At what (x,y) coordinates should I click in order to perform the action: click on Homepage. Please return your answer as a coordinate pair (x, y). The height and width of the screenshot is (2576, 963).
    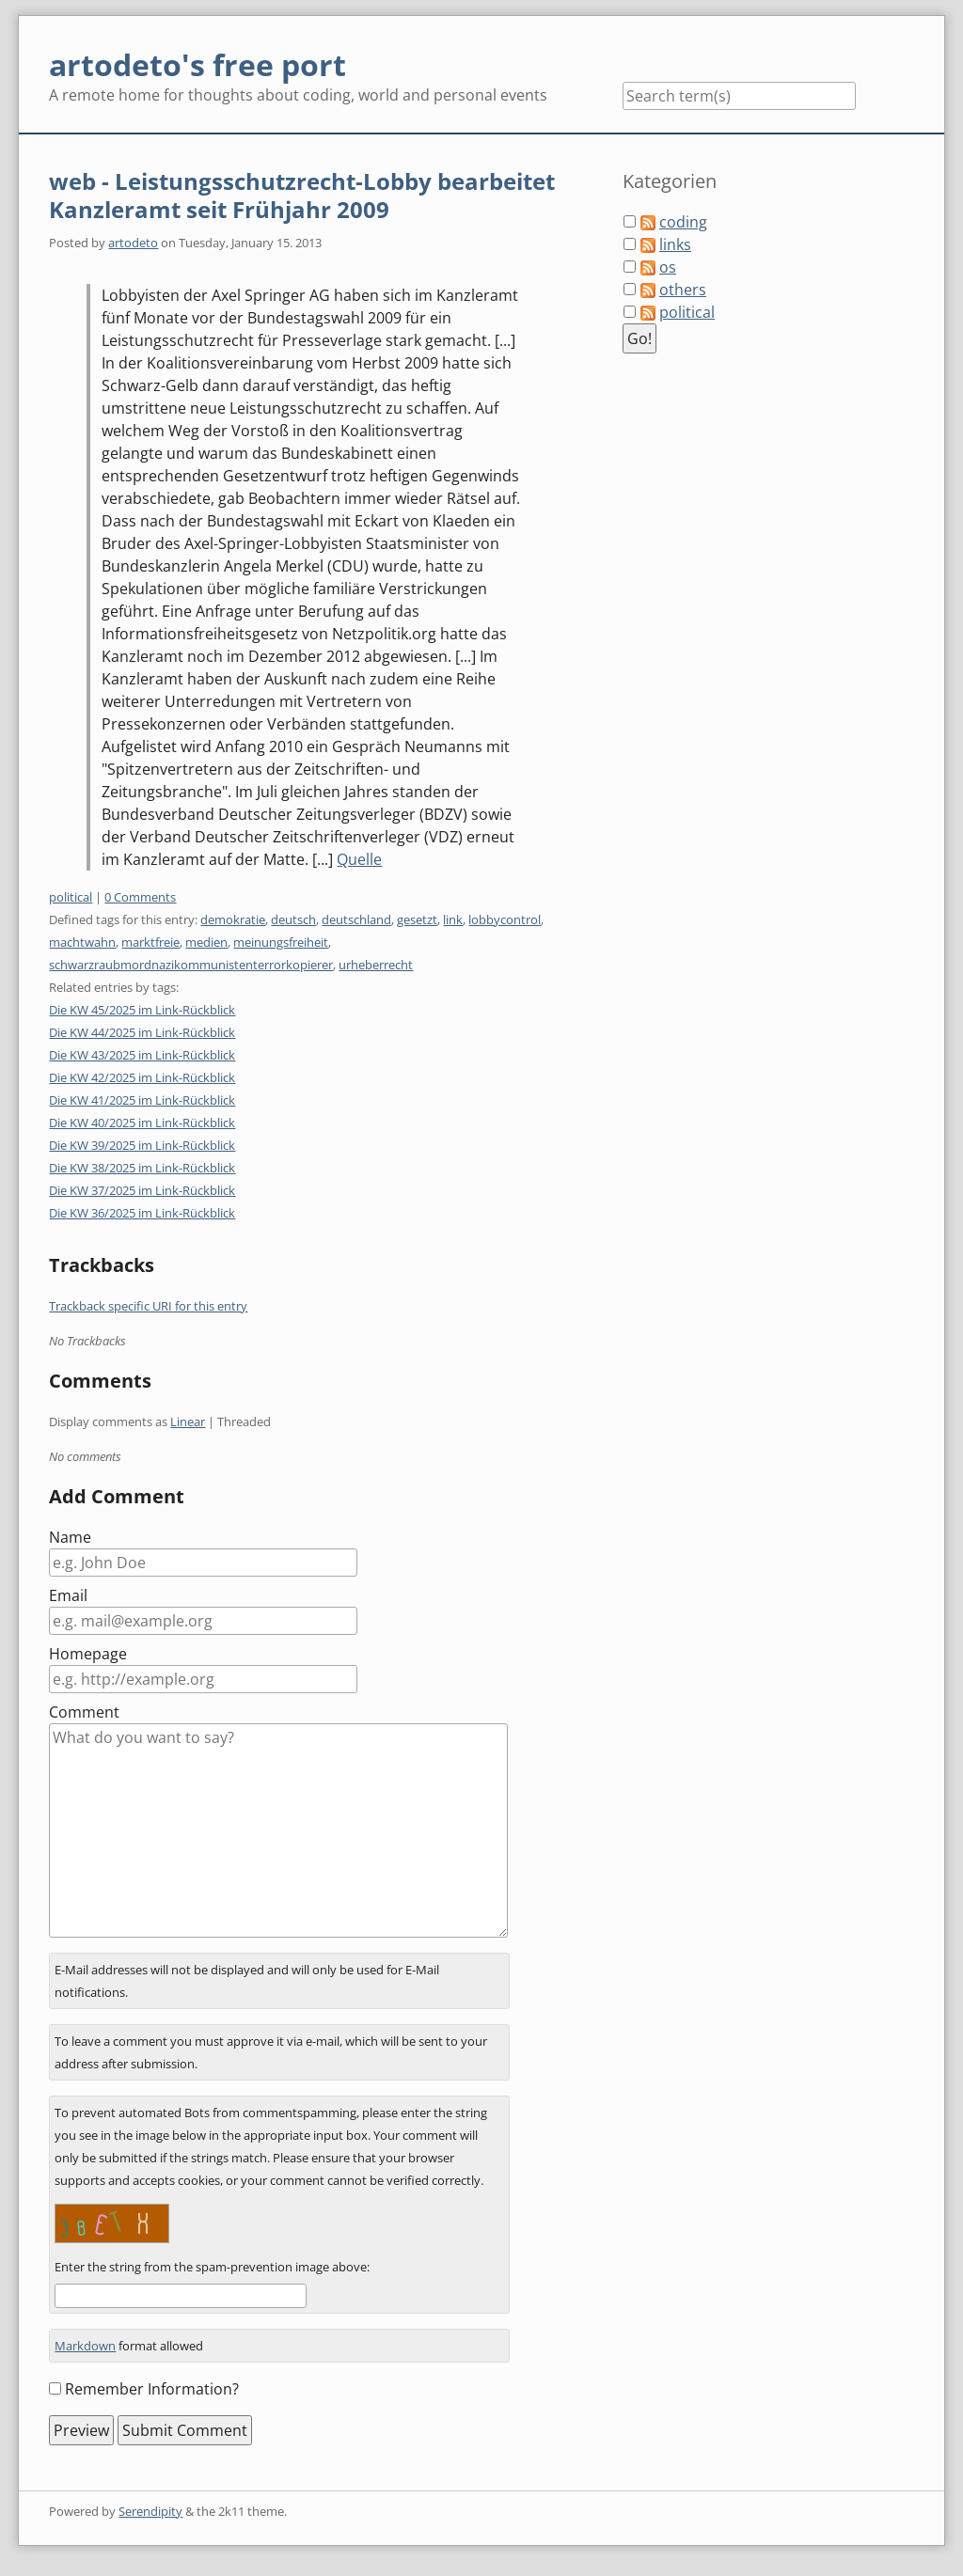
    Looking at the image, I should click on (88, 1653).